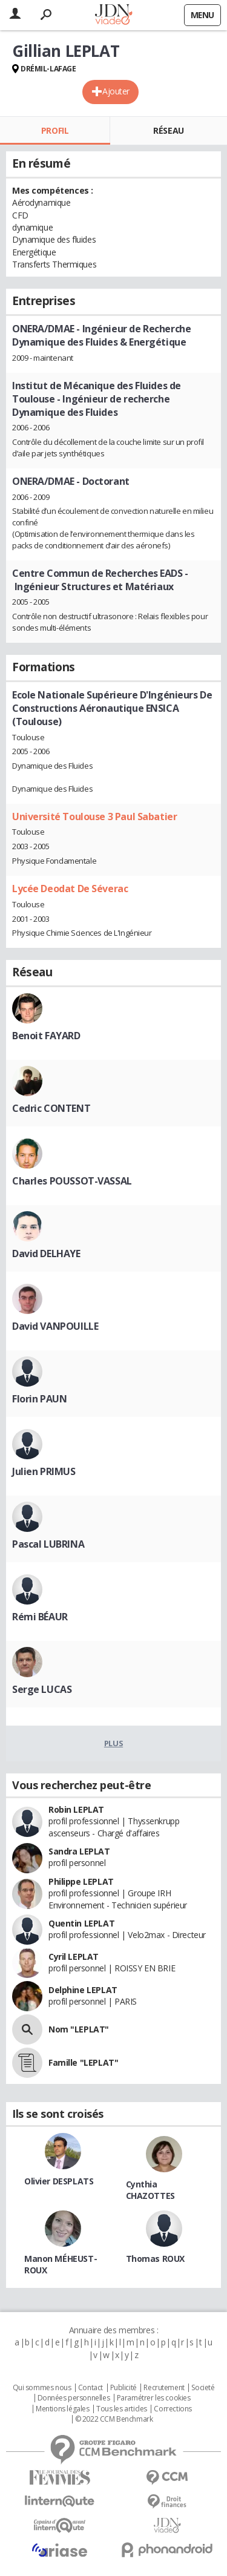 Image resolution: width=227 pixels, height=2576 pixels. Describe the element at coordinates (79, 1851) in the screenshot. I see `Sandra LEPLAT` at that location.